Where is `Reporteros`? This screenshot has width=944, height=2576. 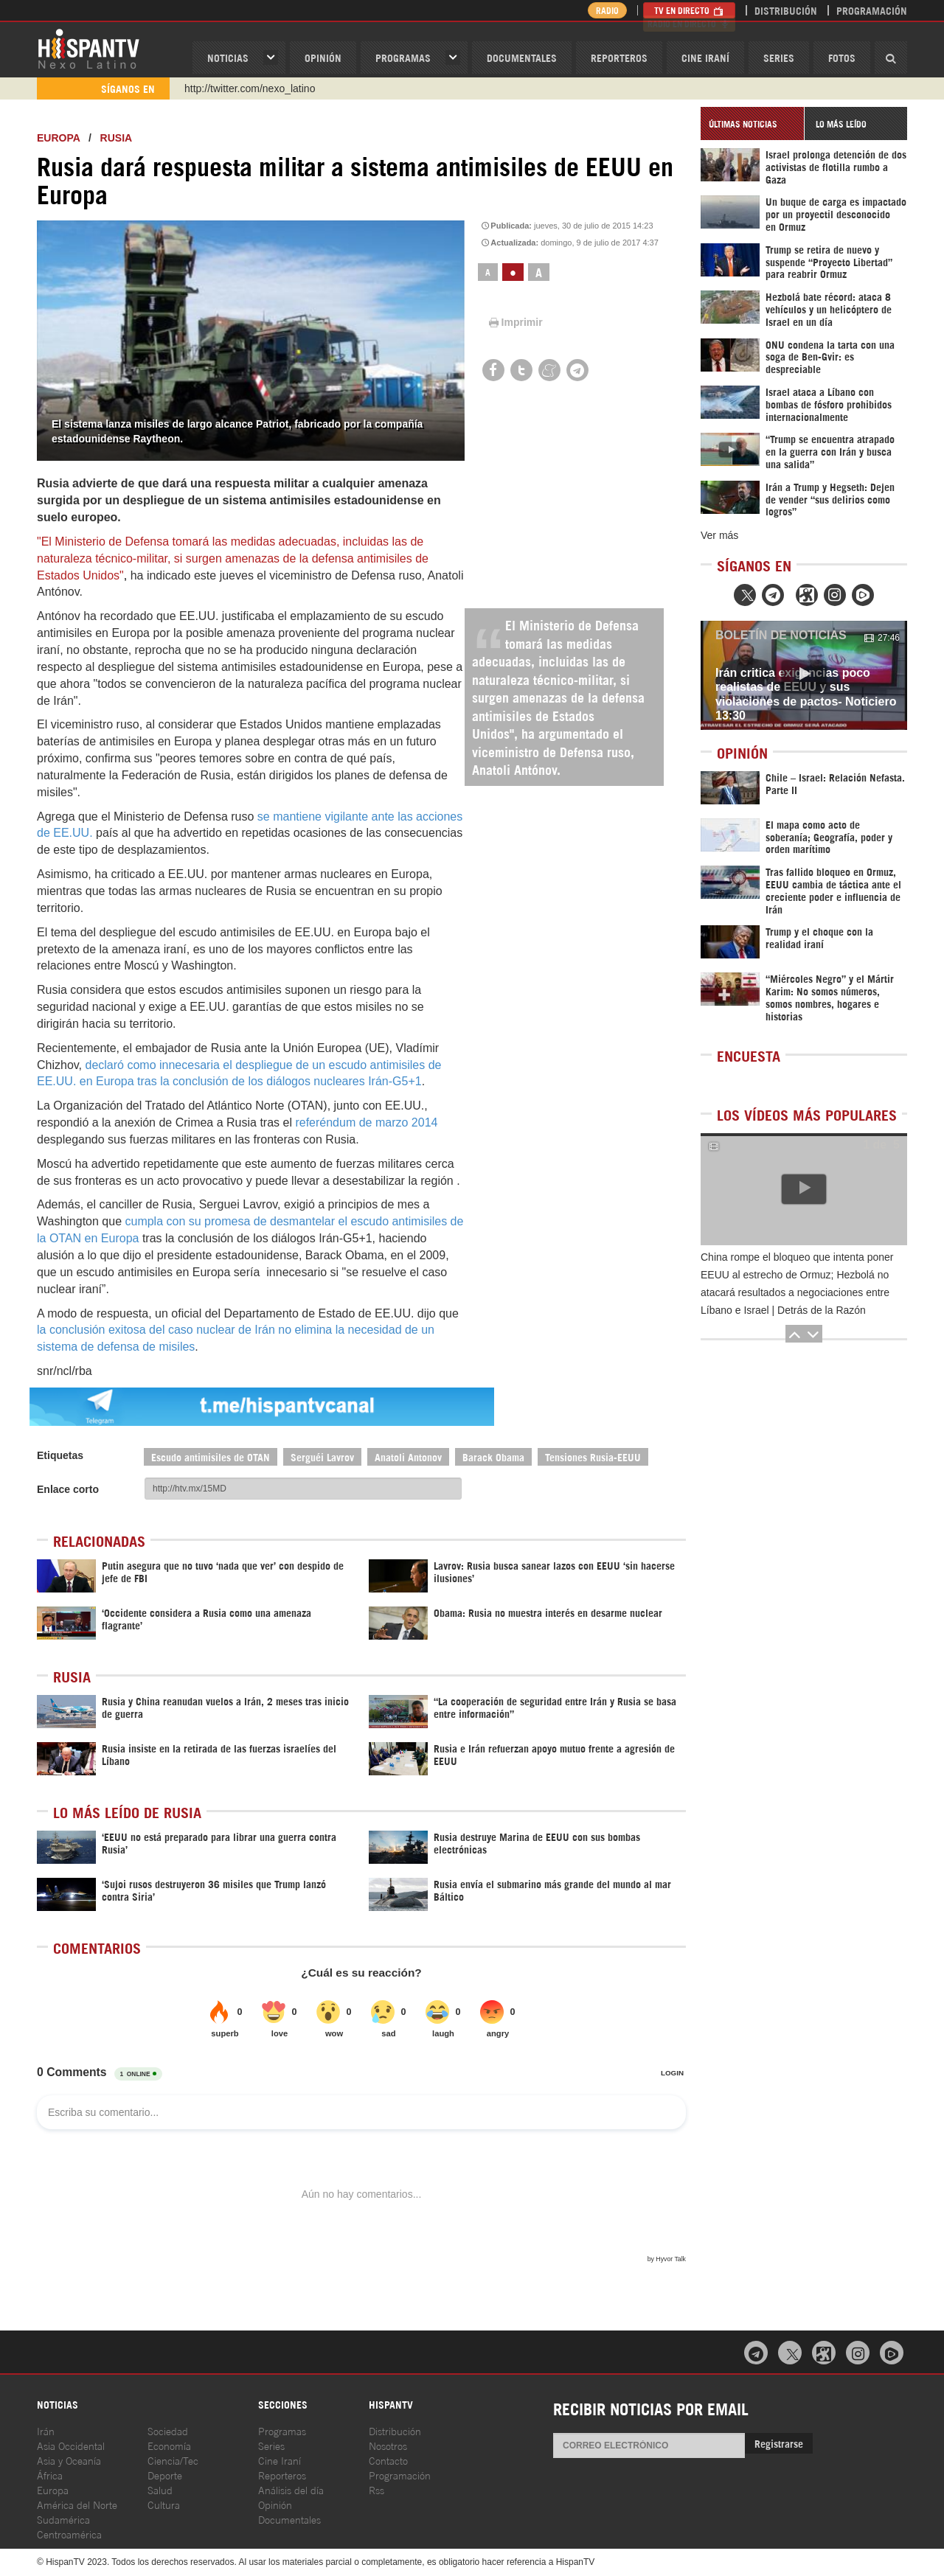 Reporteros is located at coordinates (619, 57).